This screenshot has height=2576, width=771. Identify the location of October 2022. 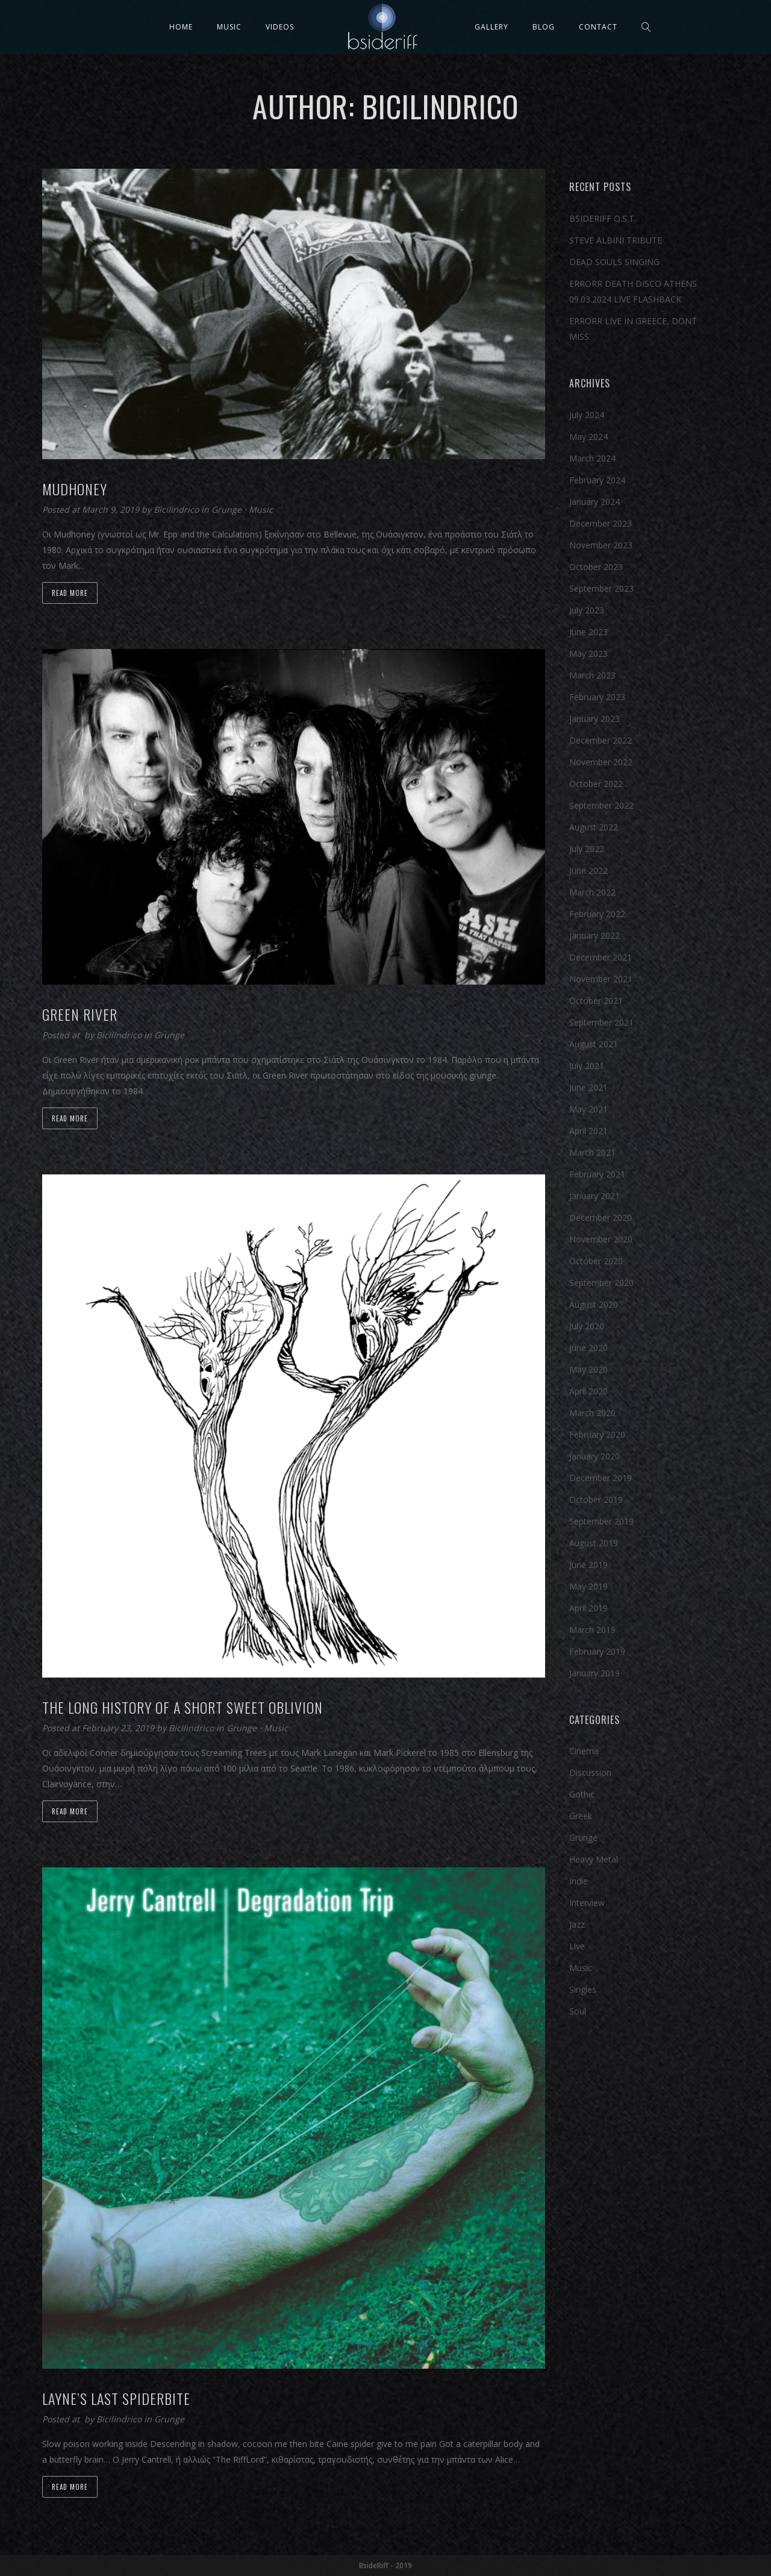
(596, 783).